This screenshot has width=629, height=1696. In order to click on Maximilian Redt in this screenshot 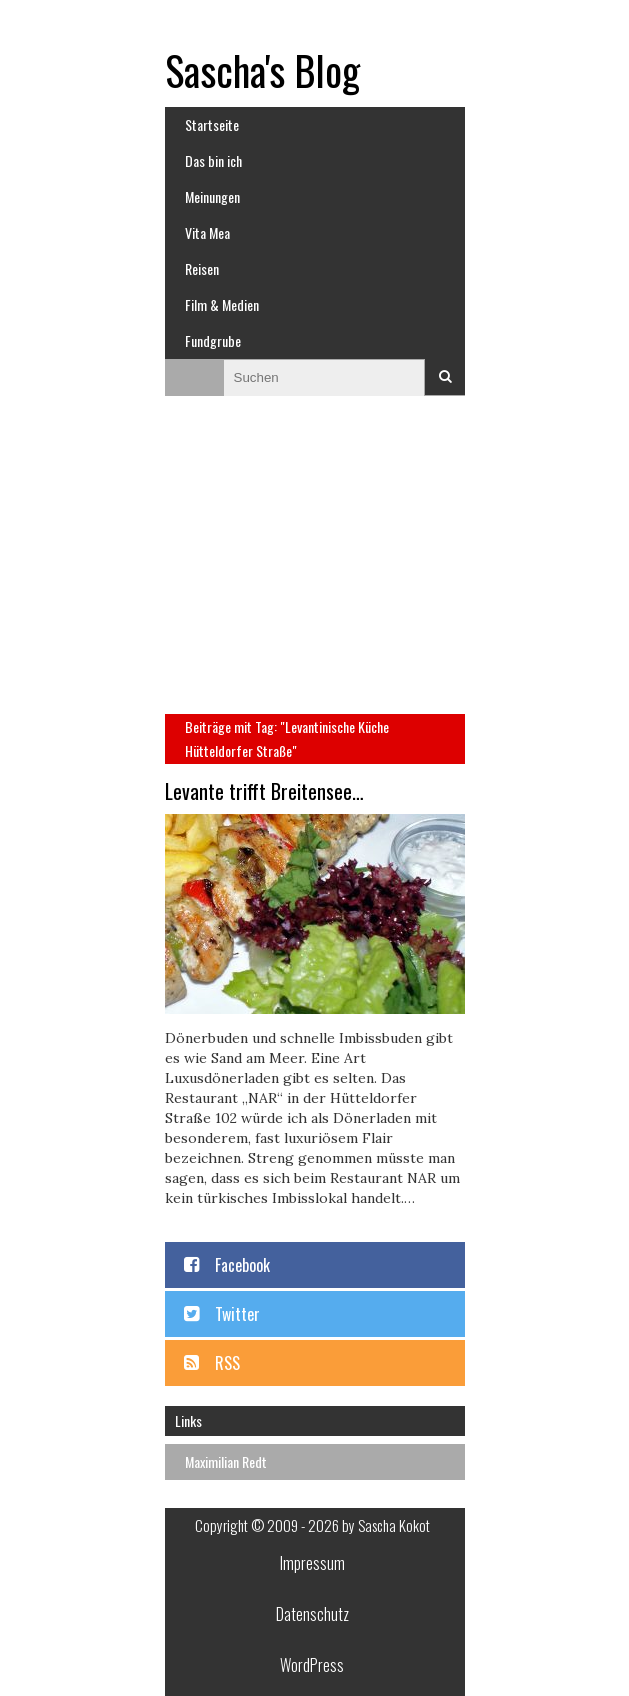, I will do `click(226, 1461)`.